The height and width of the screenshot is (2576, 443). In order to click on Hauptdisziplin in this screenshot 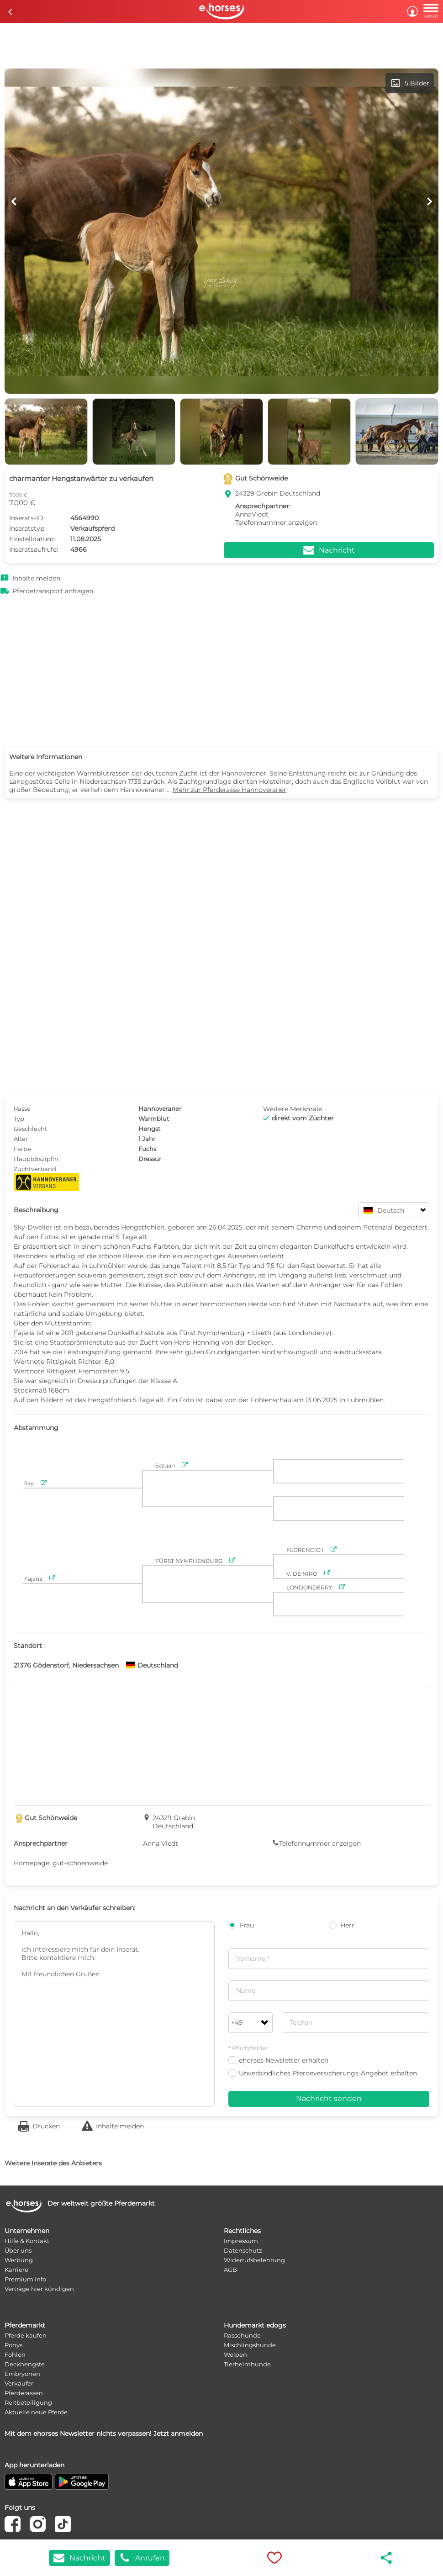, I will do `click(36, 1158)`.